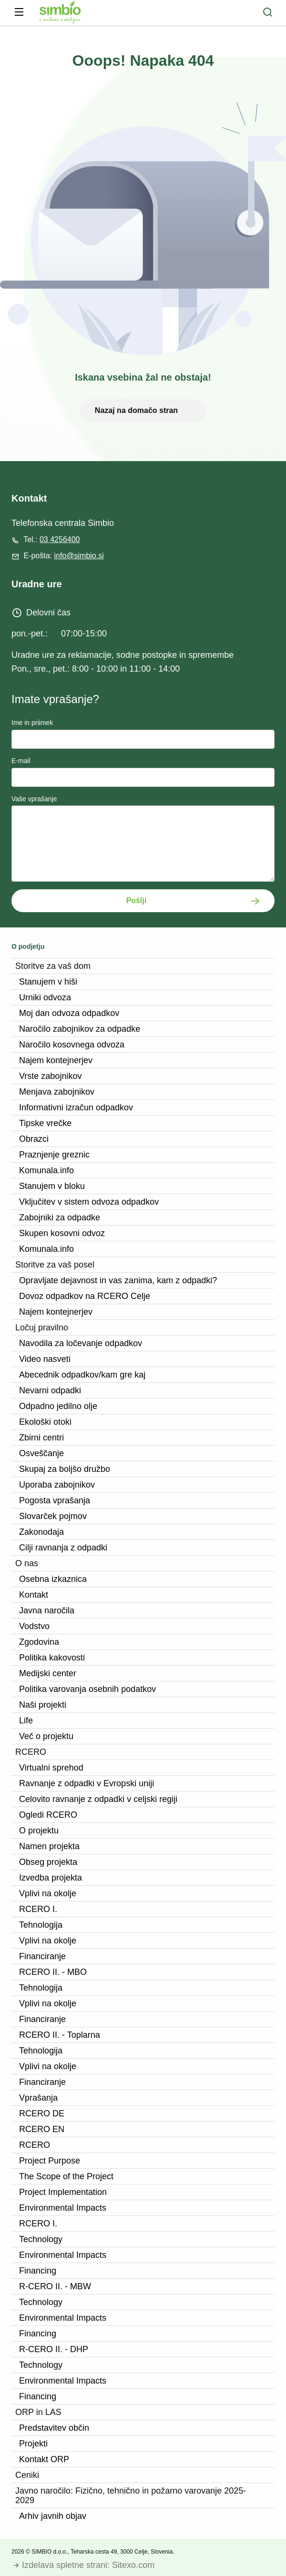 The image size is (286, 2576). I want to click on Kontakt, so click(33, 1595).